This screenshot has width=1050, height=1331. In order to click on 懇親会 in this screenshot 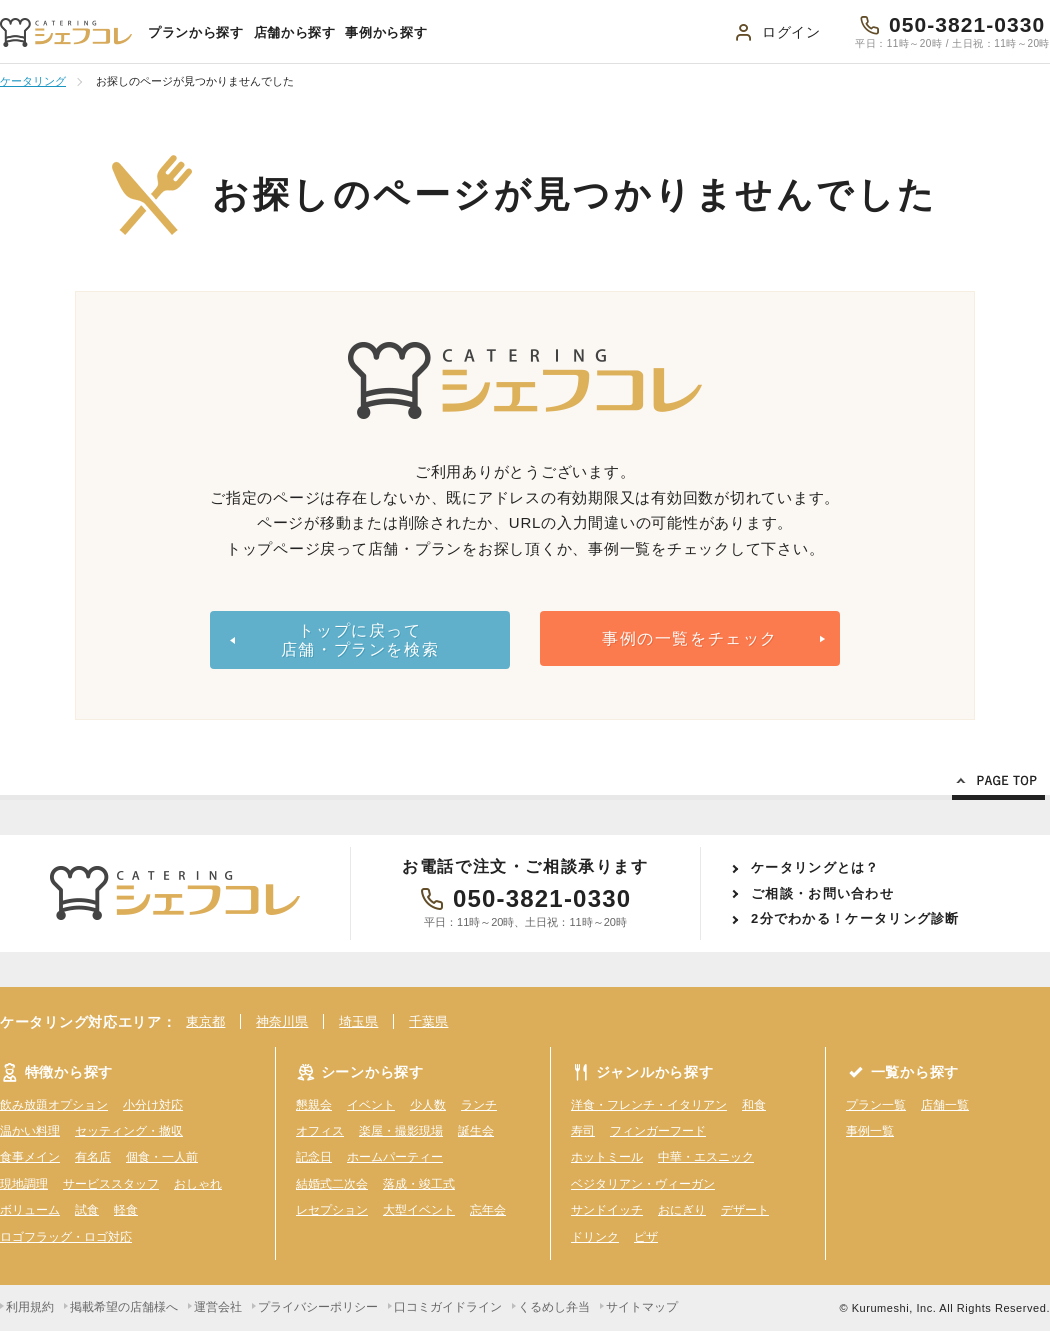, I will do `click(314, 1105)`.